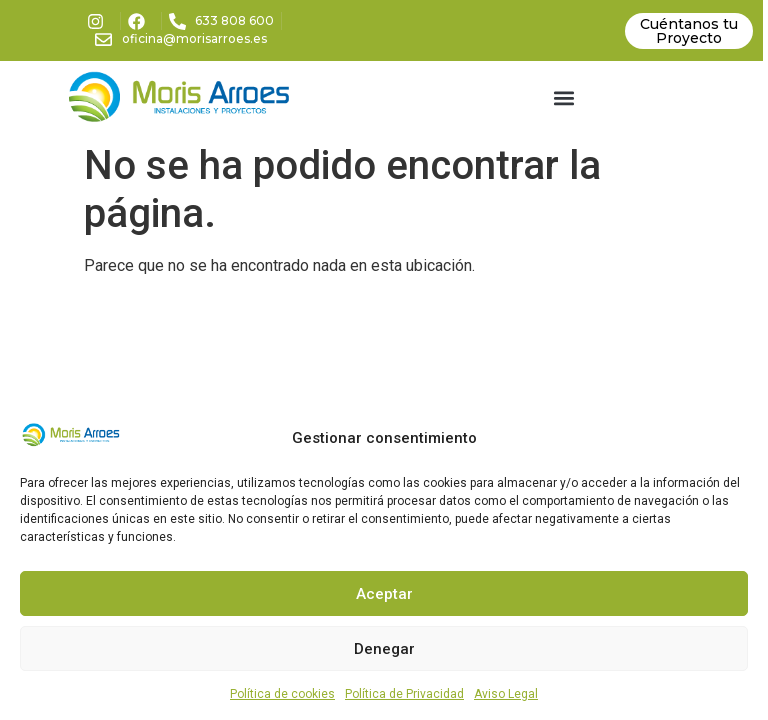  What do you see at coordinates (506, 694) in the screenshot?
I see `Aviso Legal` at bounding box center [506, 694].